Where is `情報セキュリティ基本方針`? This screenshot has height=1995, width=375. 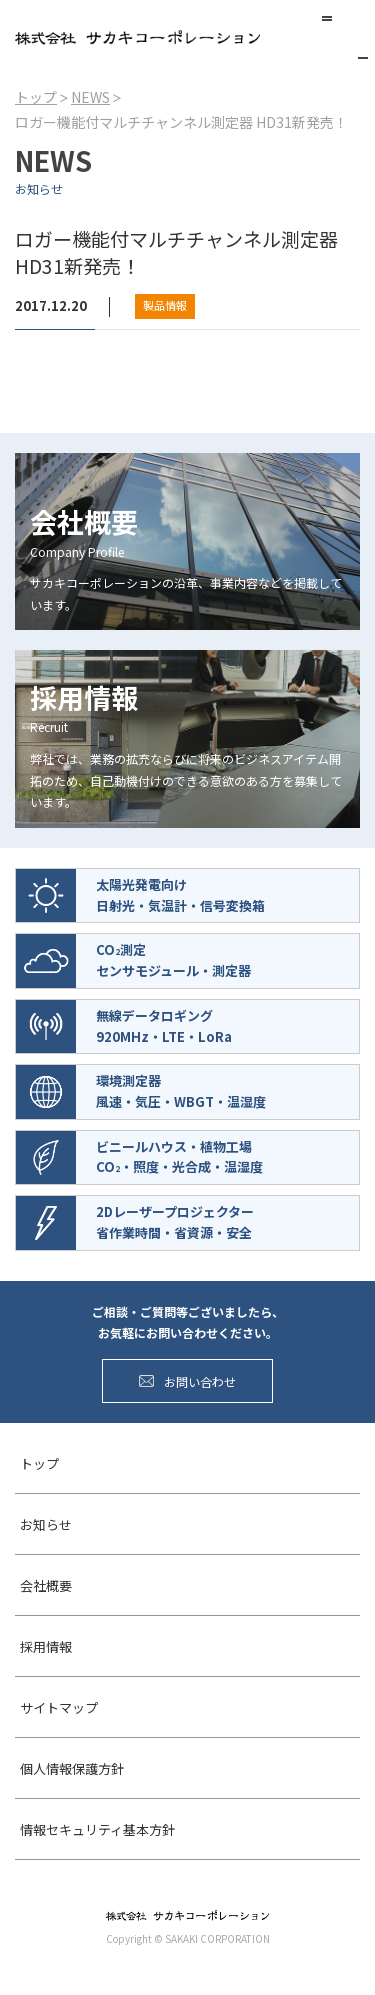
情報セキュリティ基本方針 is located at coordinates (97, 1829).